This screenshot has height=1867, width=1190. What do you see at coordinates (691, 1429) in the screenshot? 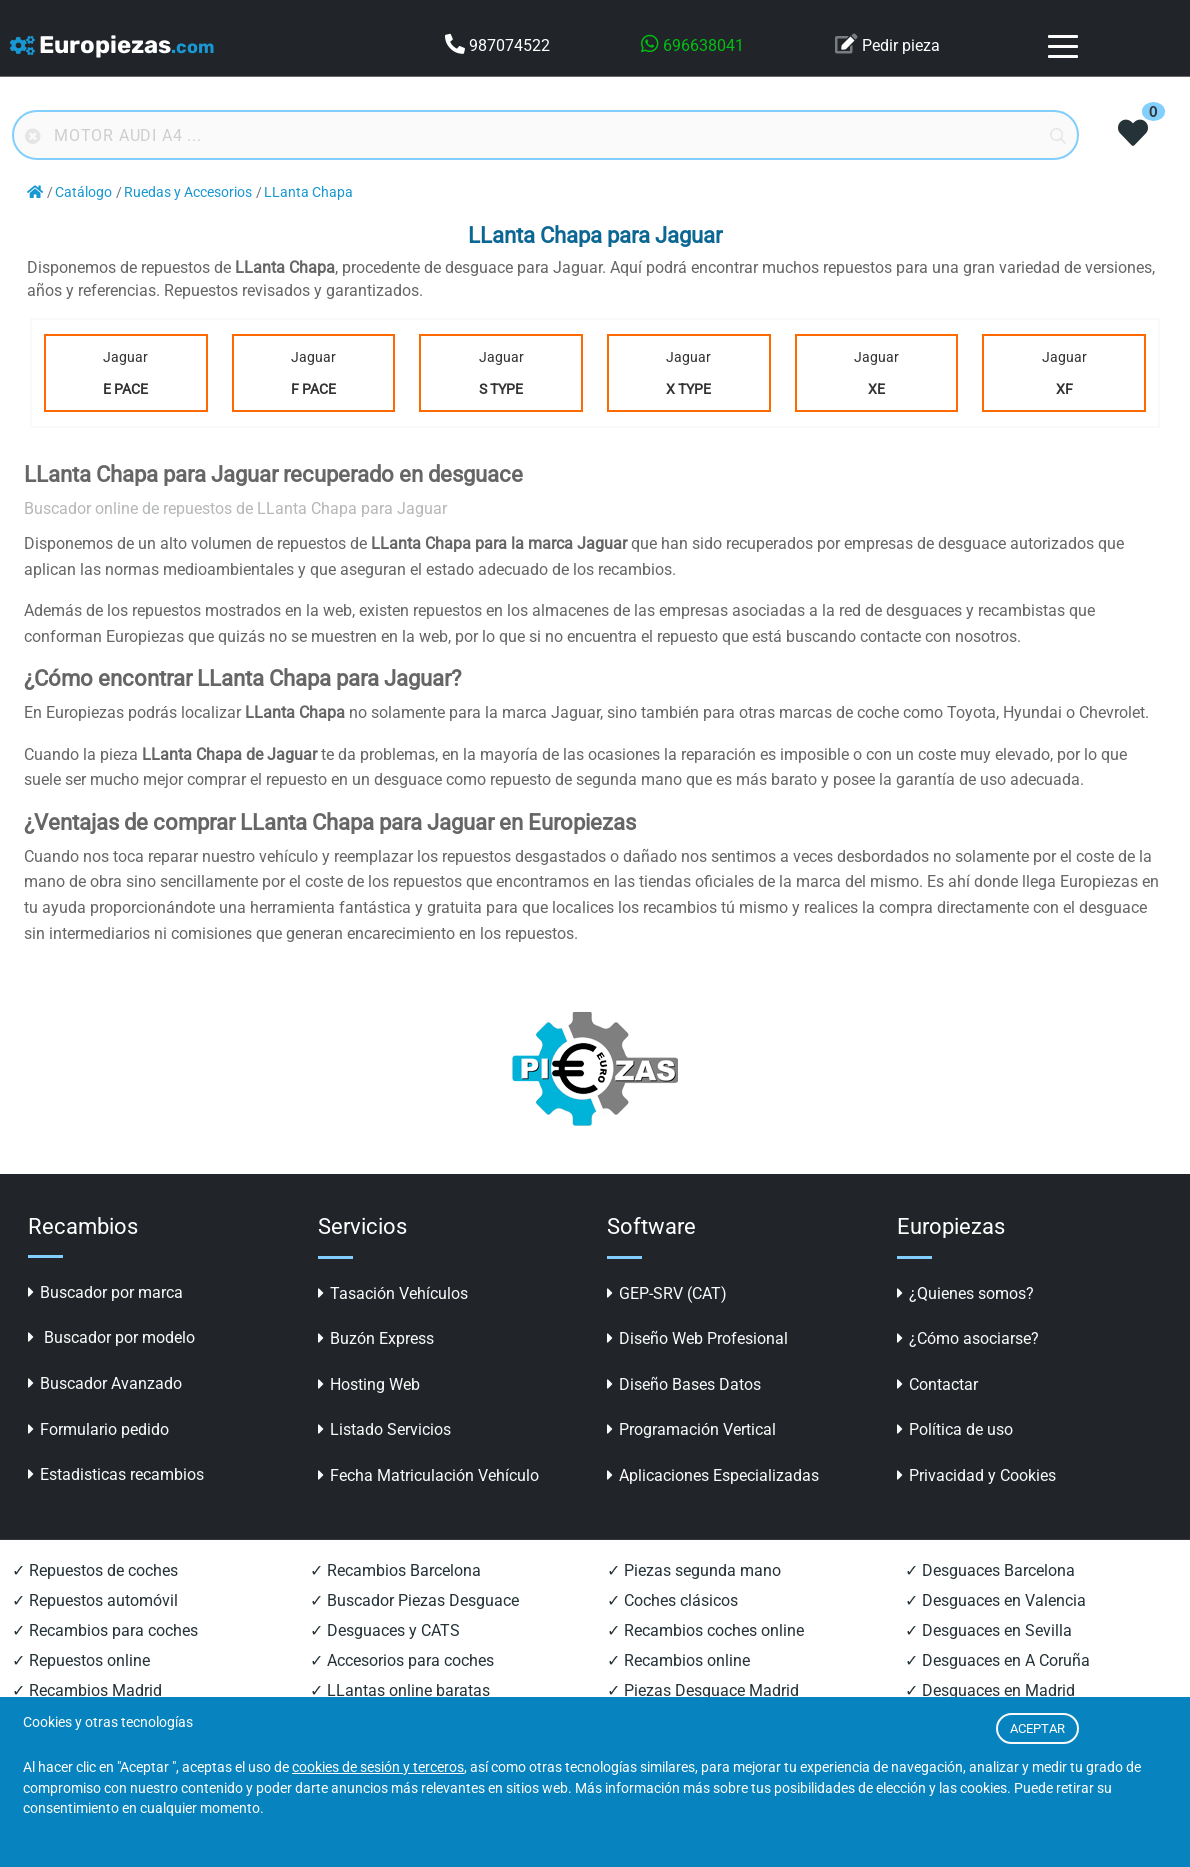
I see `Programación Vertical` at bounding box center [691, 1429].